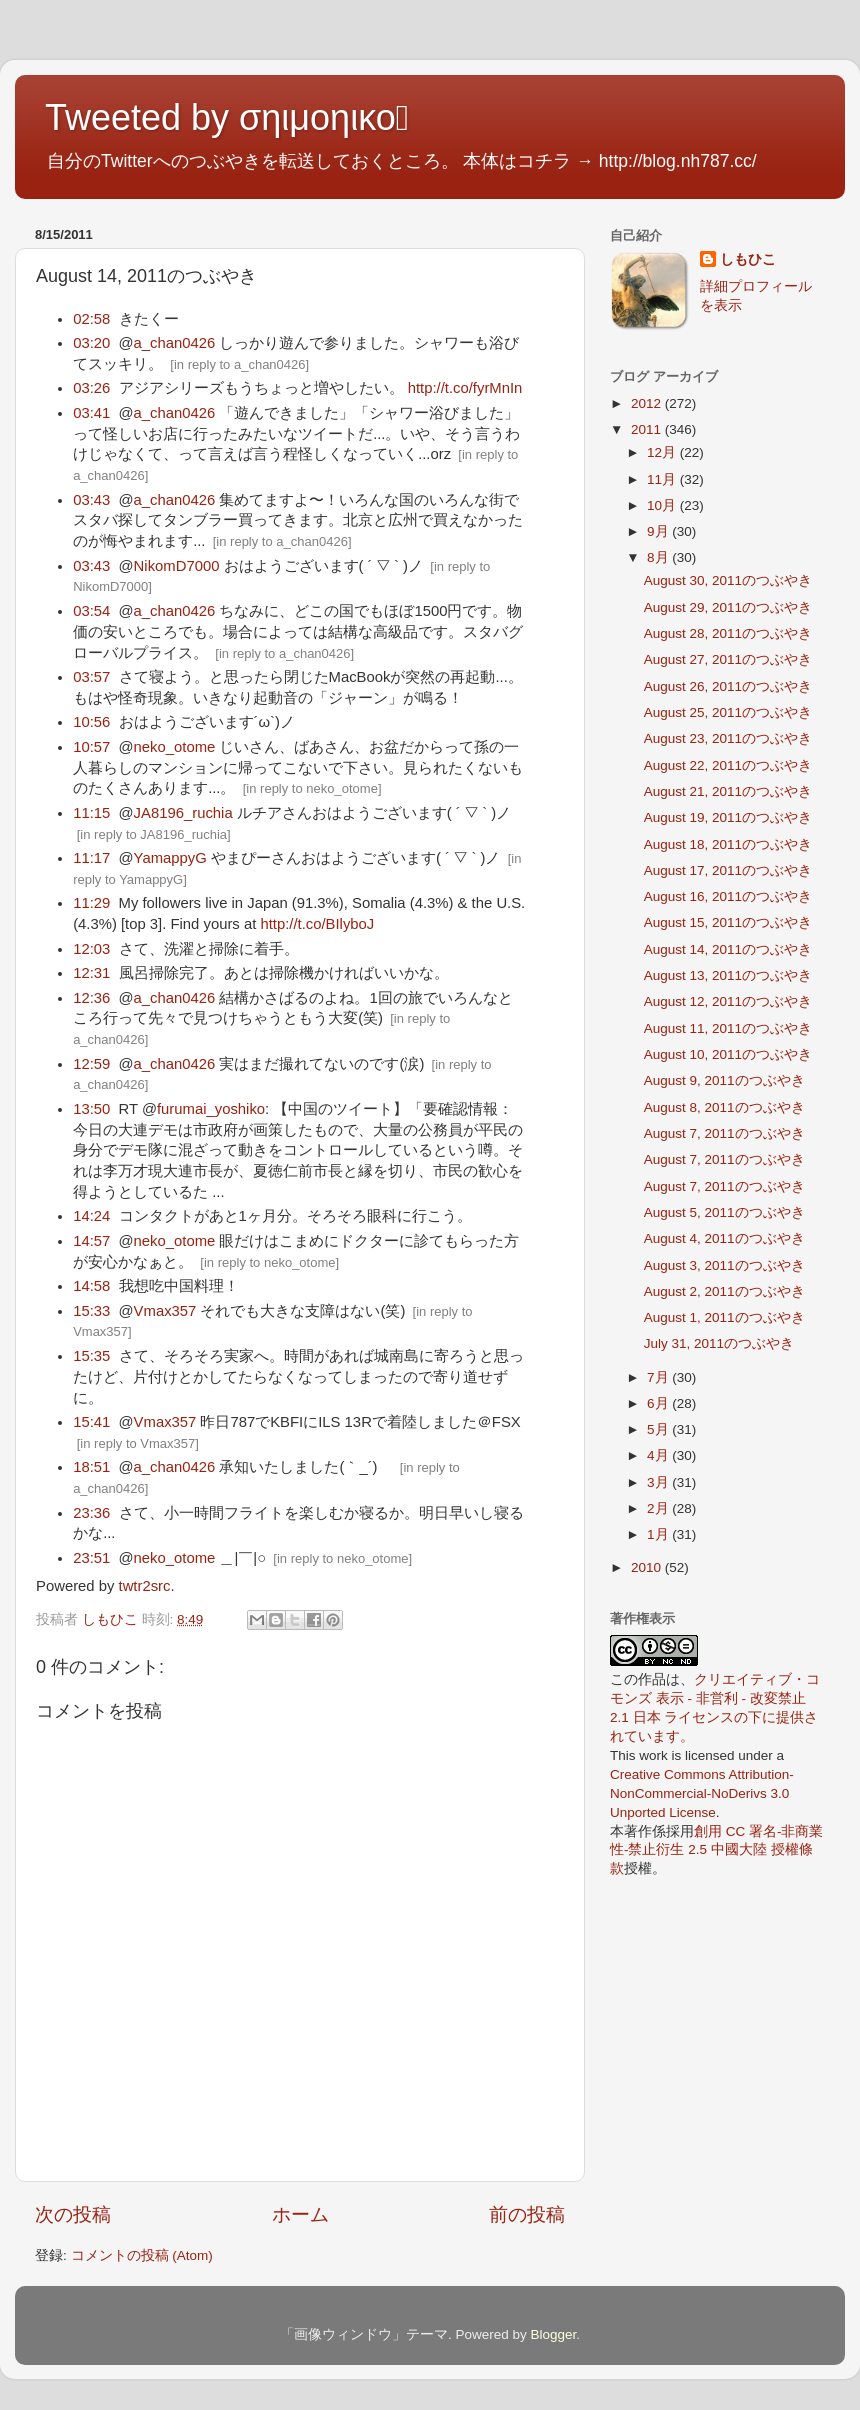 This screenshot has height=2410, width=860. I want to click on in reply to Vmax357, so click(137, 1443).